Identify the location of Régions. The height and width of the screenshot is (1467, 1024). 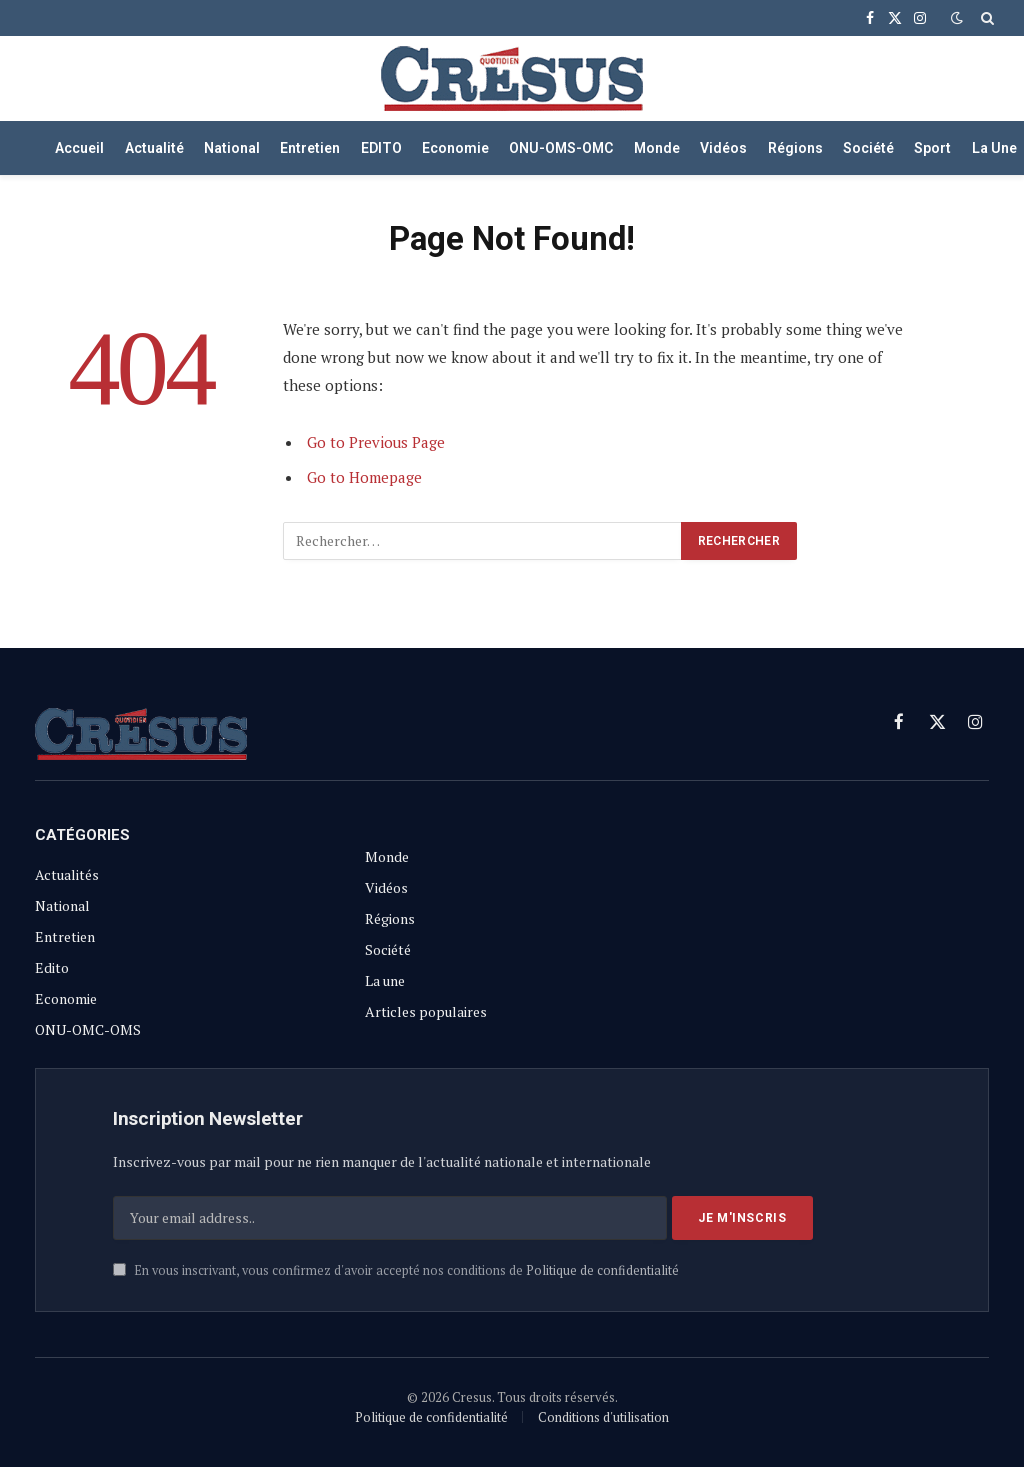
(795, 148).